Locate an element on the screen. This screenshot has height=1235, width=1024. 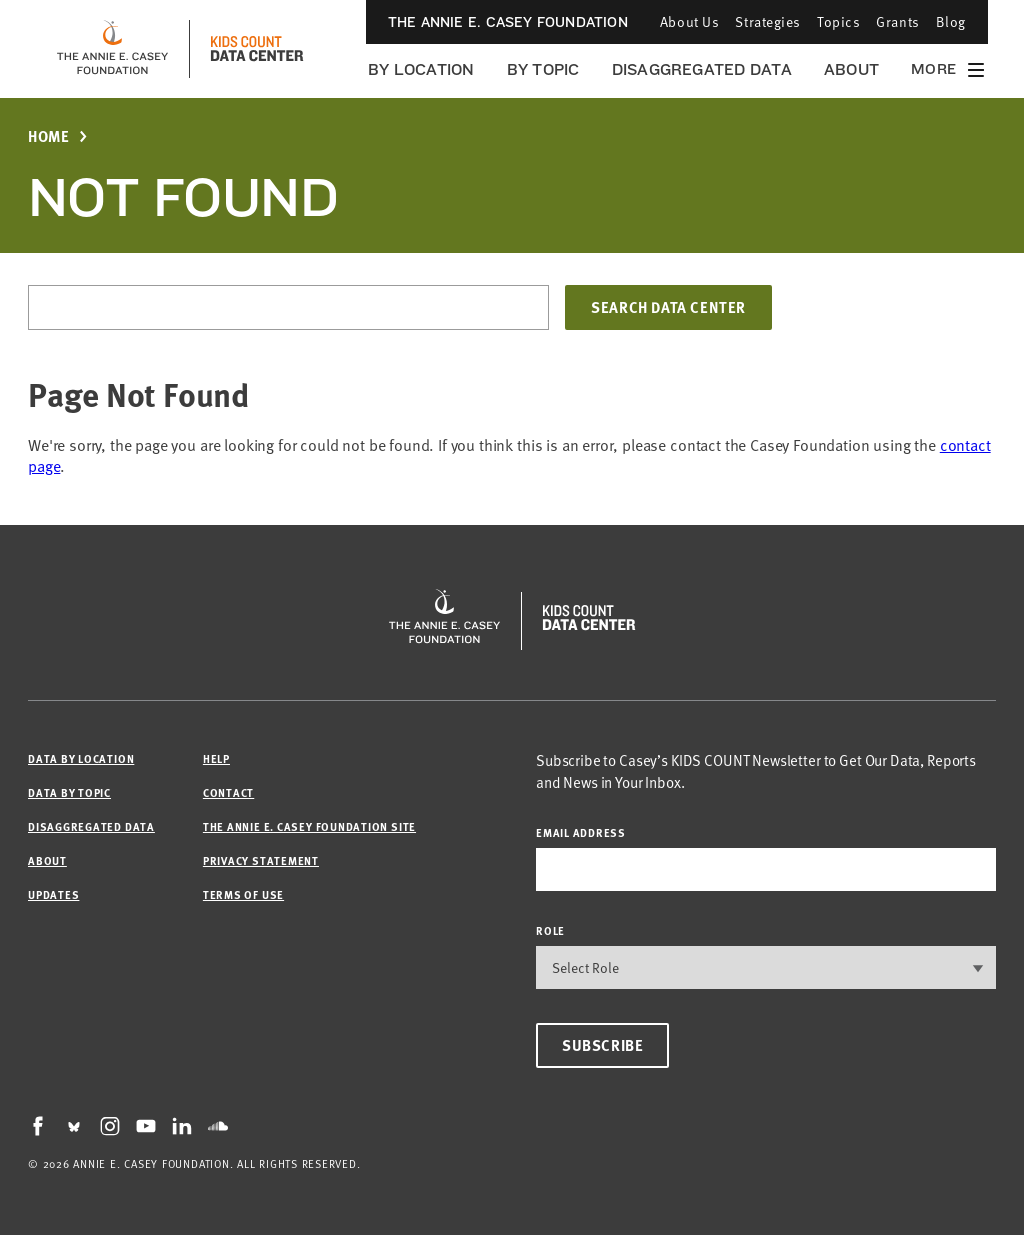
Blog is located at coordinates (951, 21).